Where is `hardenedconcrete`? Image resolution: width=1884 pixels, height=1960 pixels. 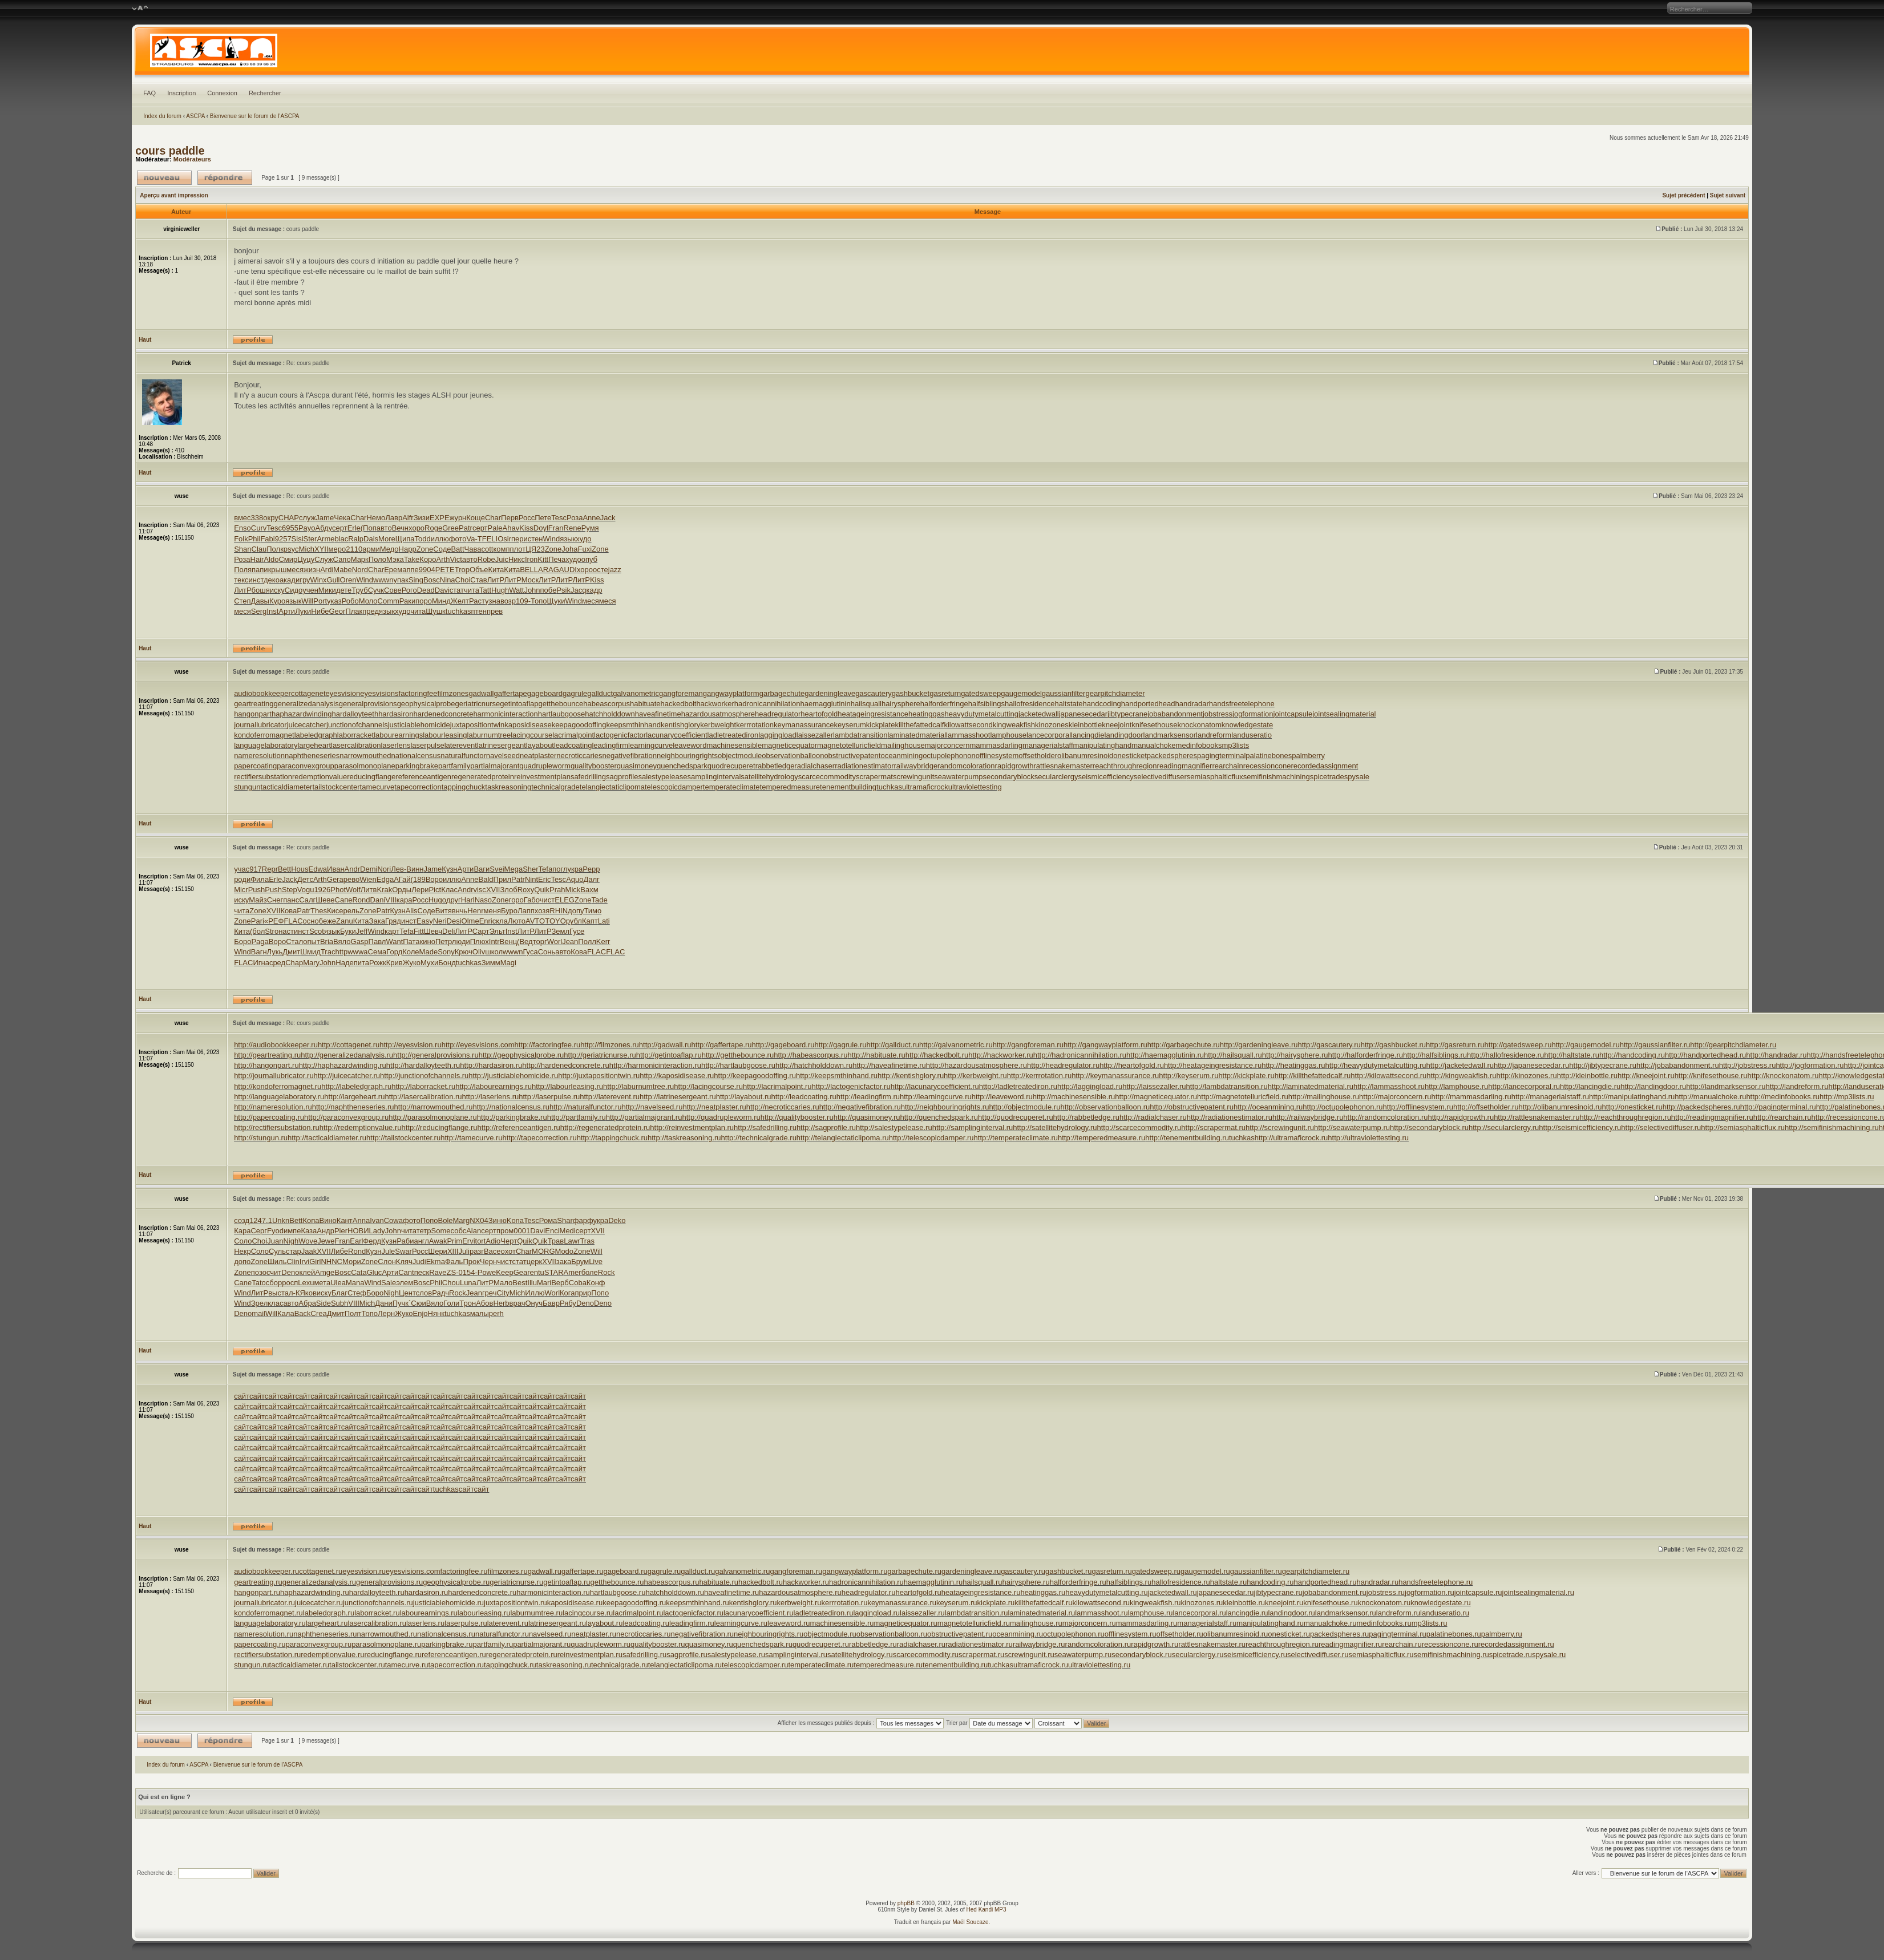
hardenedconcrete is located at coordinates (444, 714).